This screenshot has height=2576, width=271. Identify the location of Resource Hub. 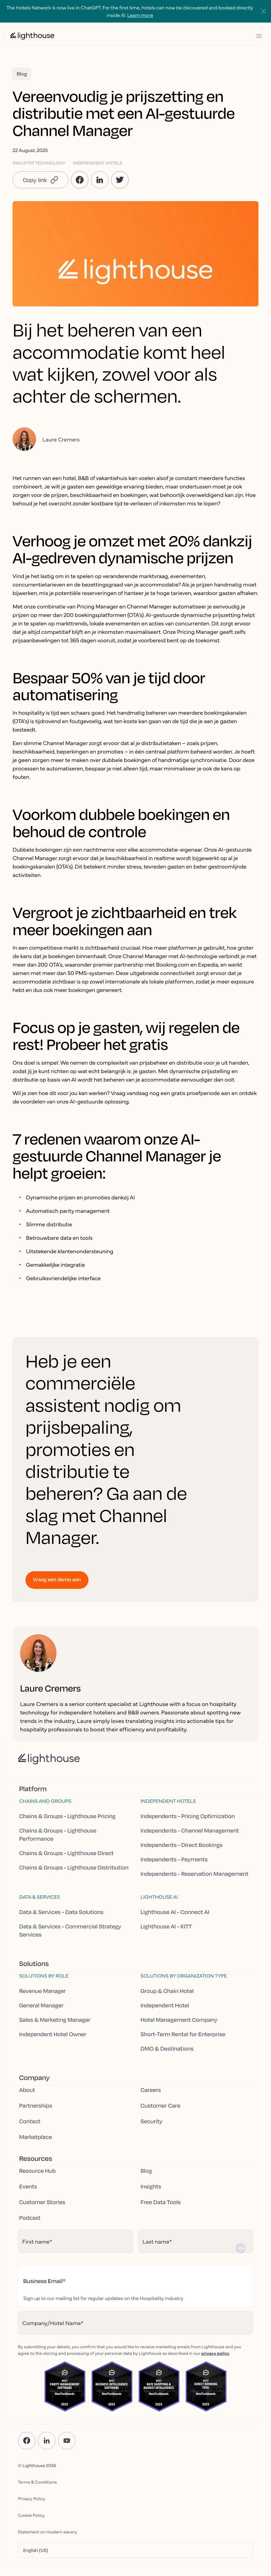
(37, 2170).